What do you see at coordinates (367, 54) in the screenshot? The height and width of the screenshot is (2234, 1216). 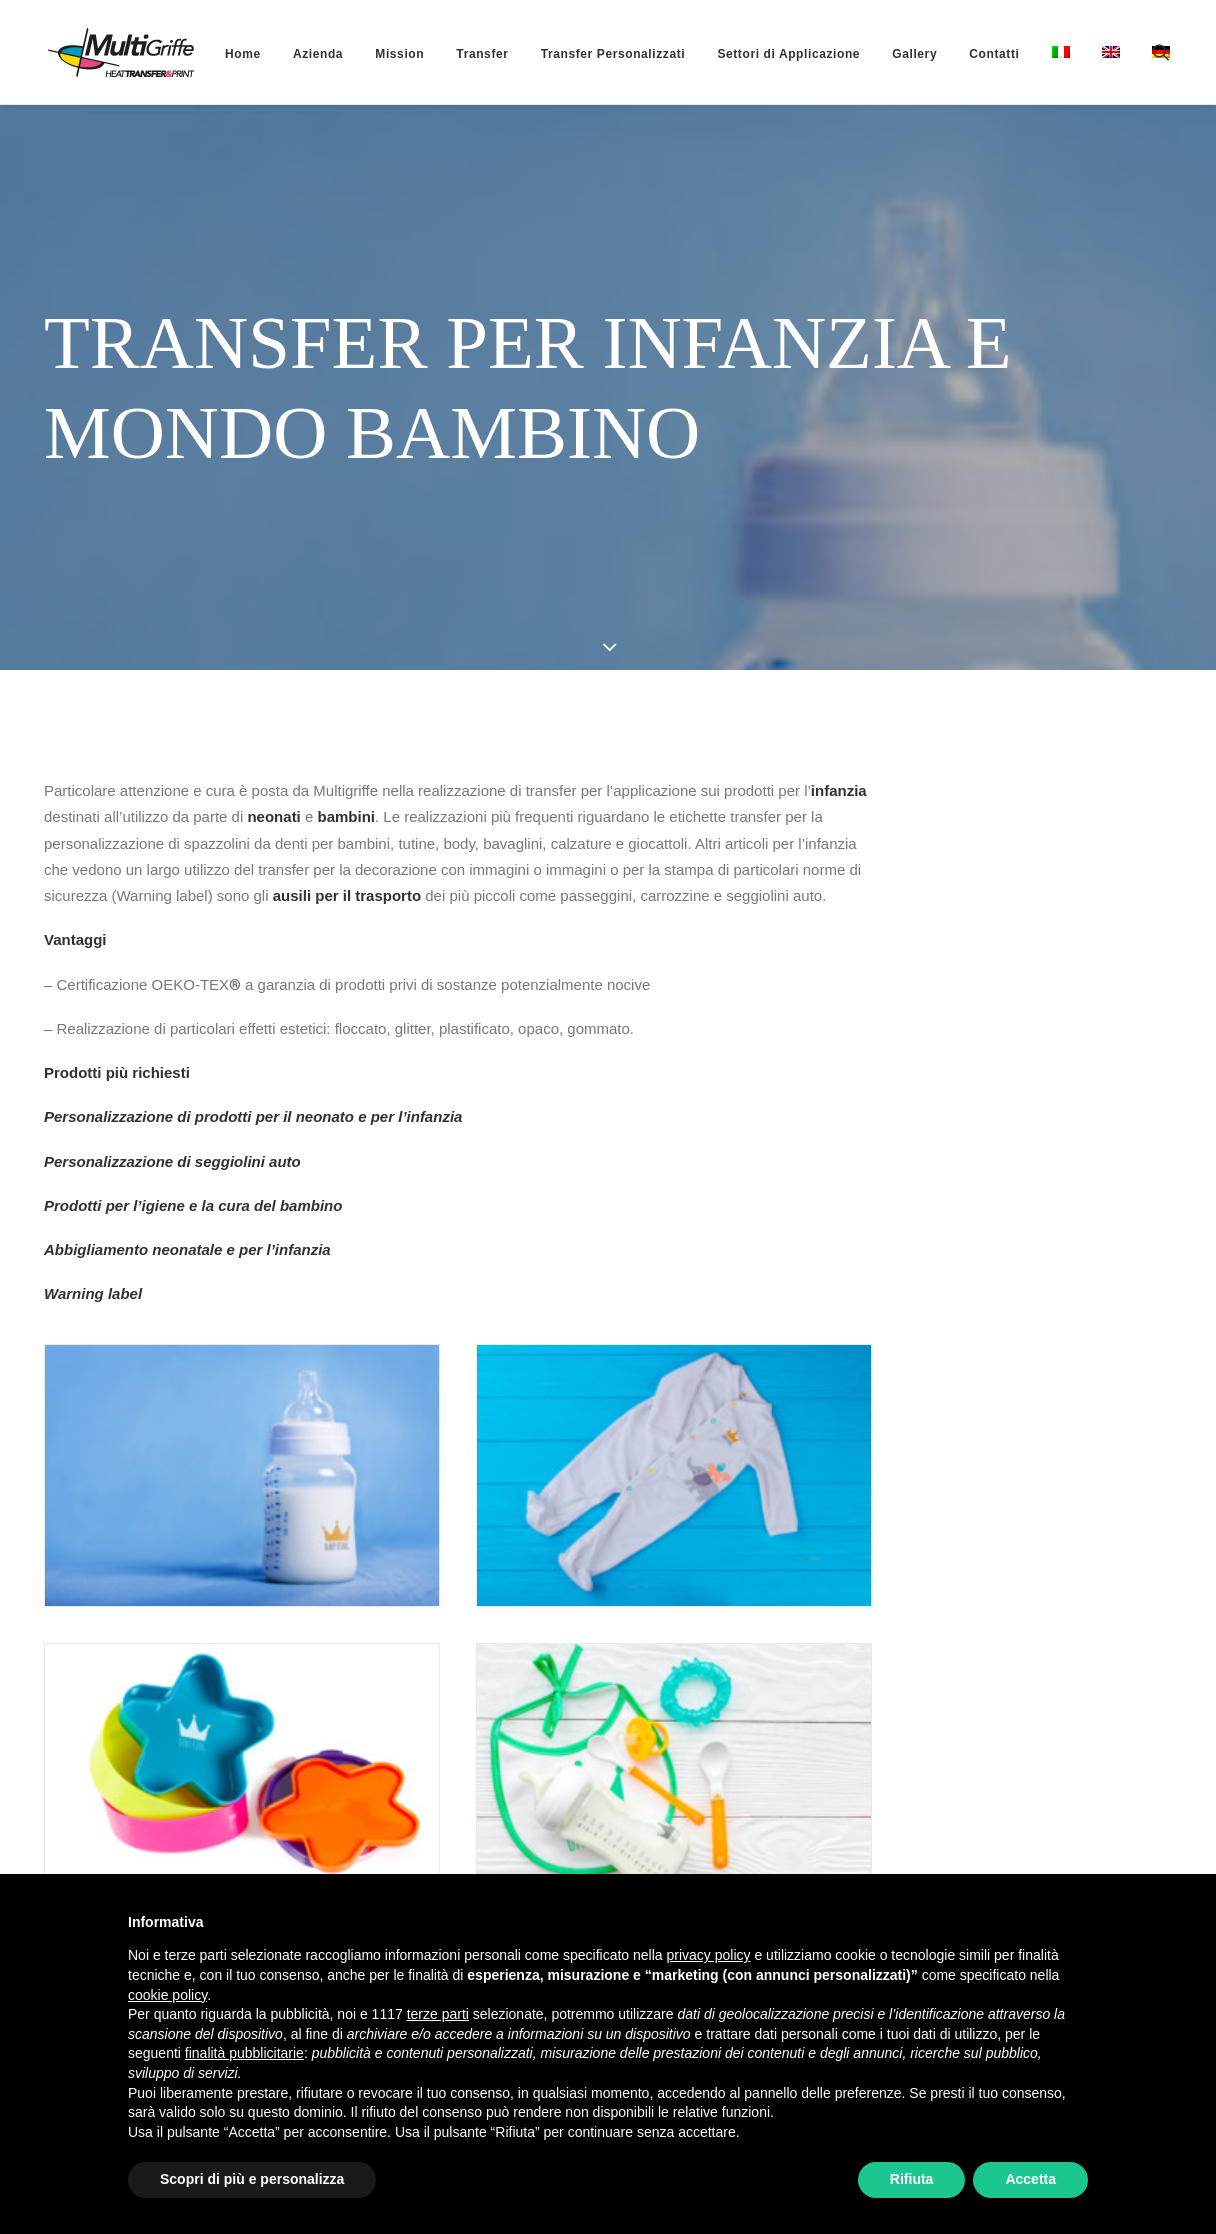 I see `Mission` at bounding box center [367, 54].